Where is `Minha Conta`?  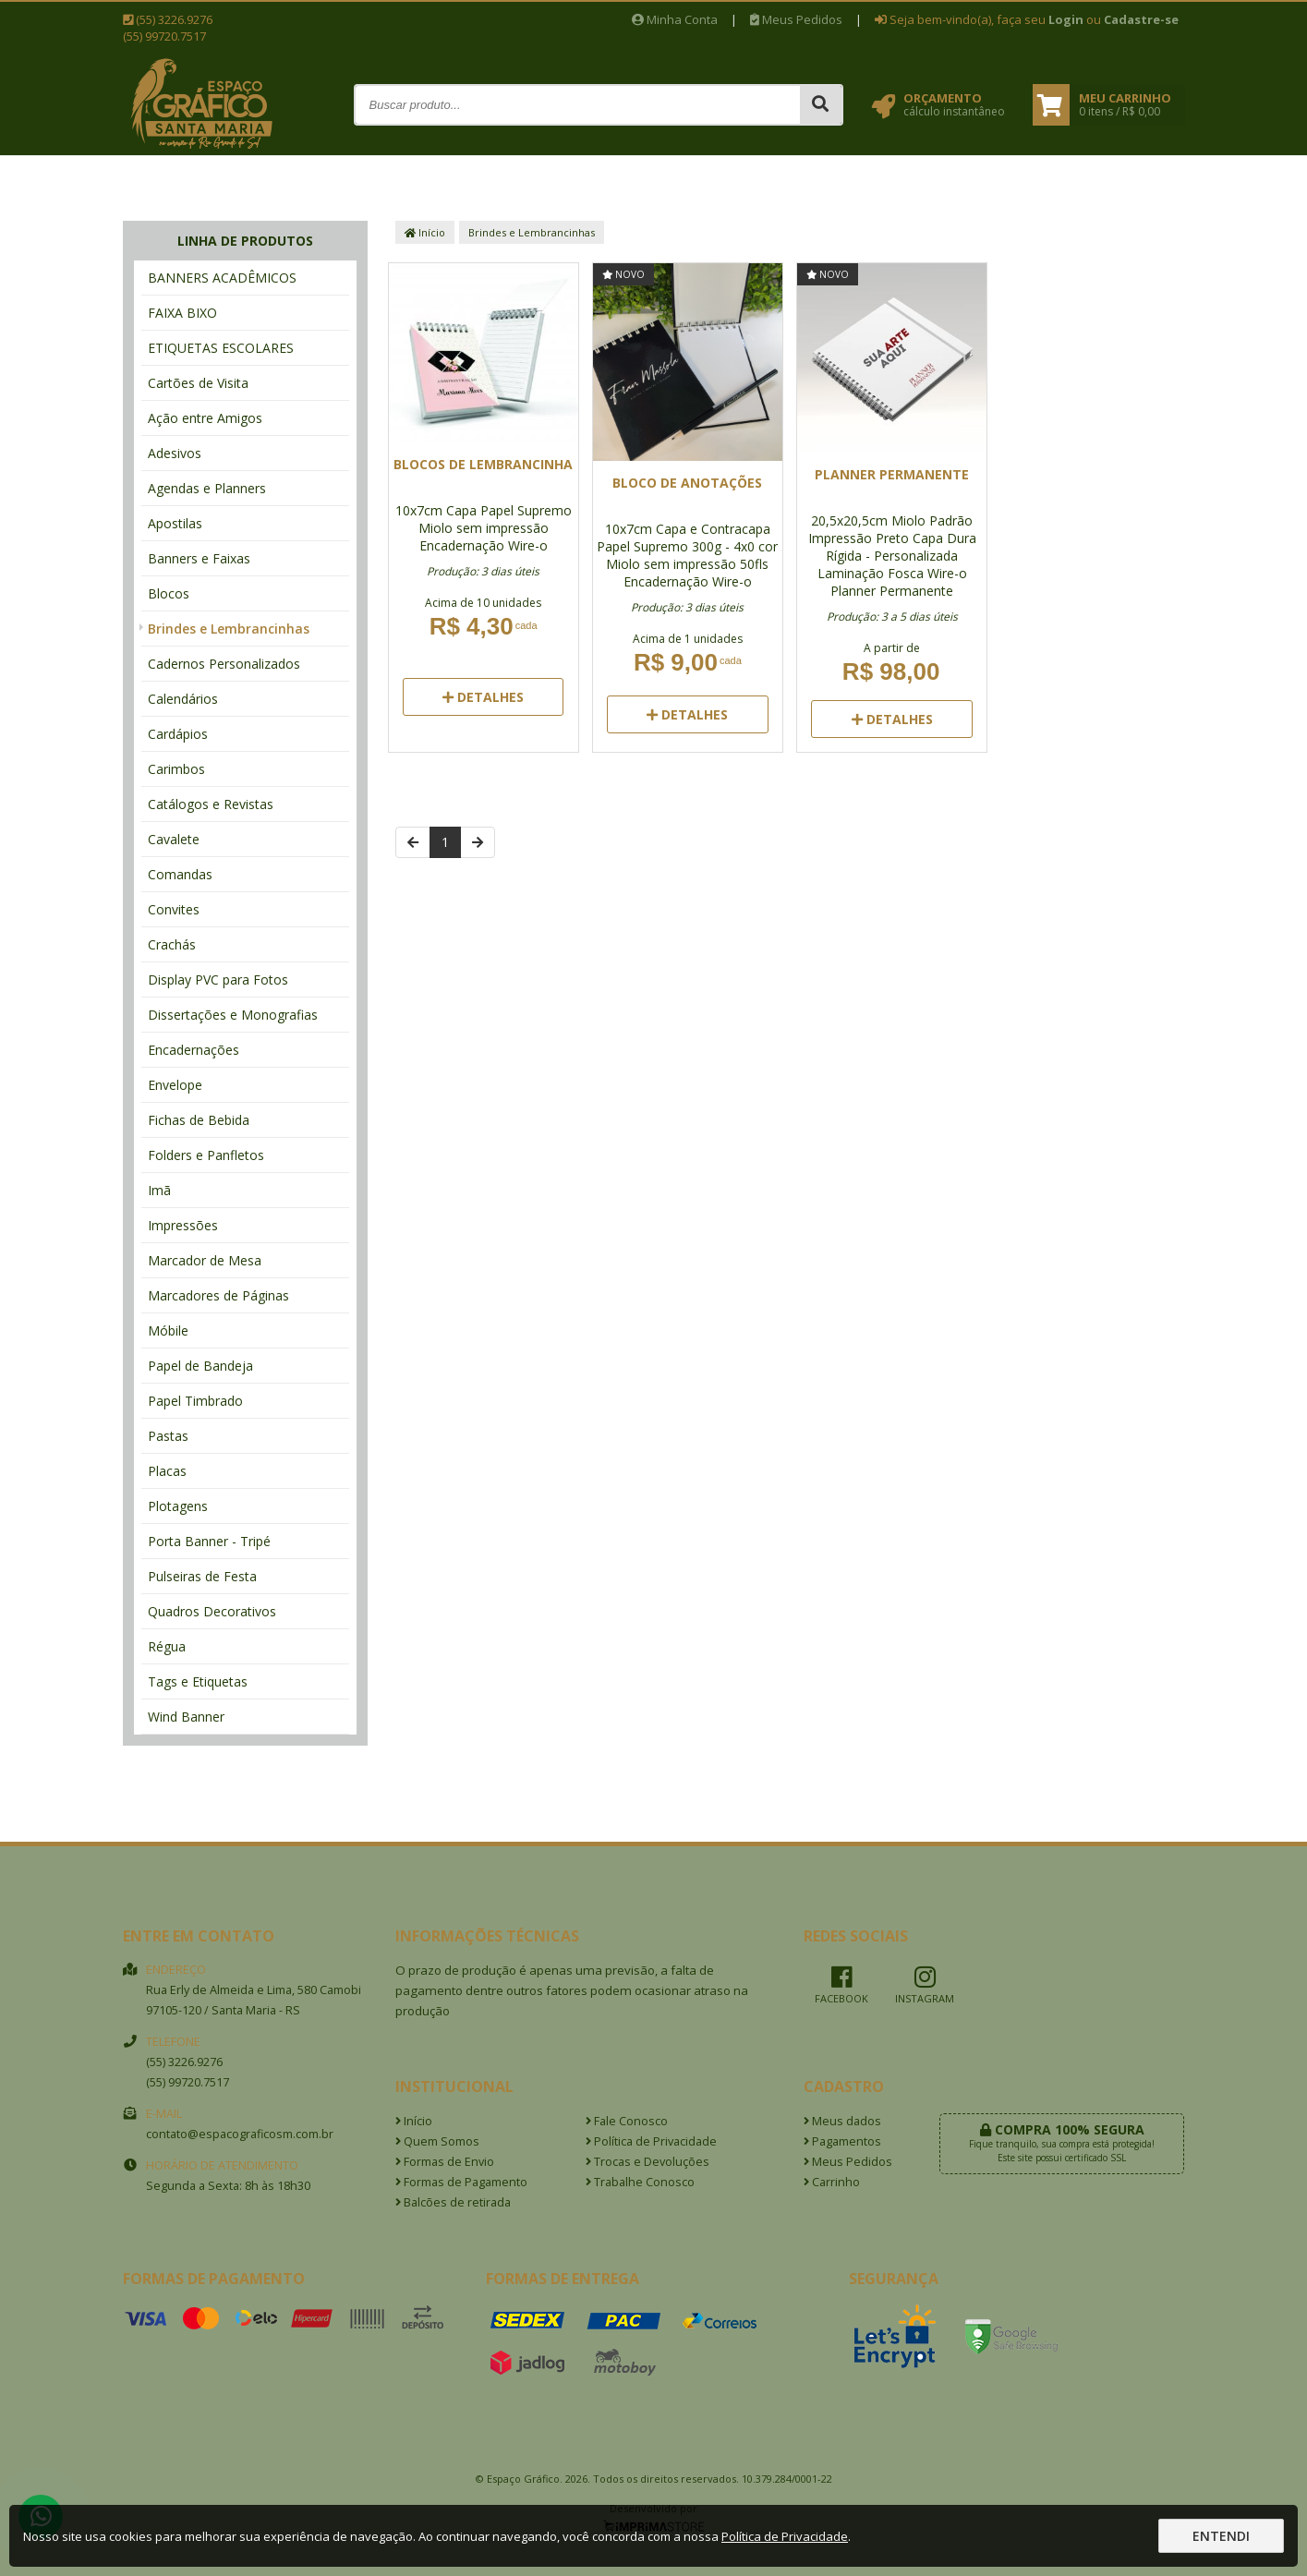 Minha Conta is located at coordinates (675, 19).